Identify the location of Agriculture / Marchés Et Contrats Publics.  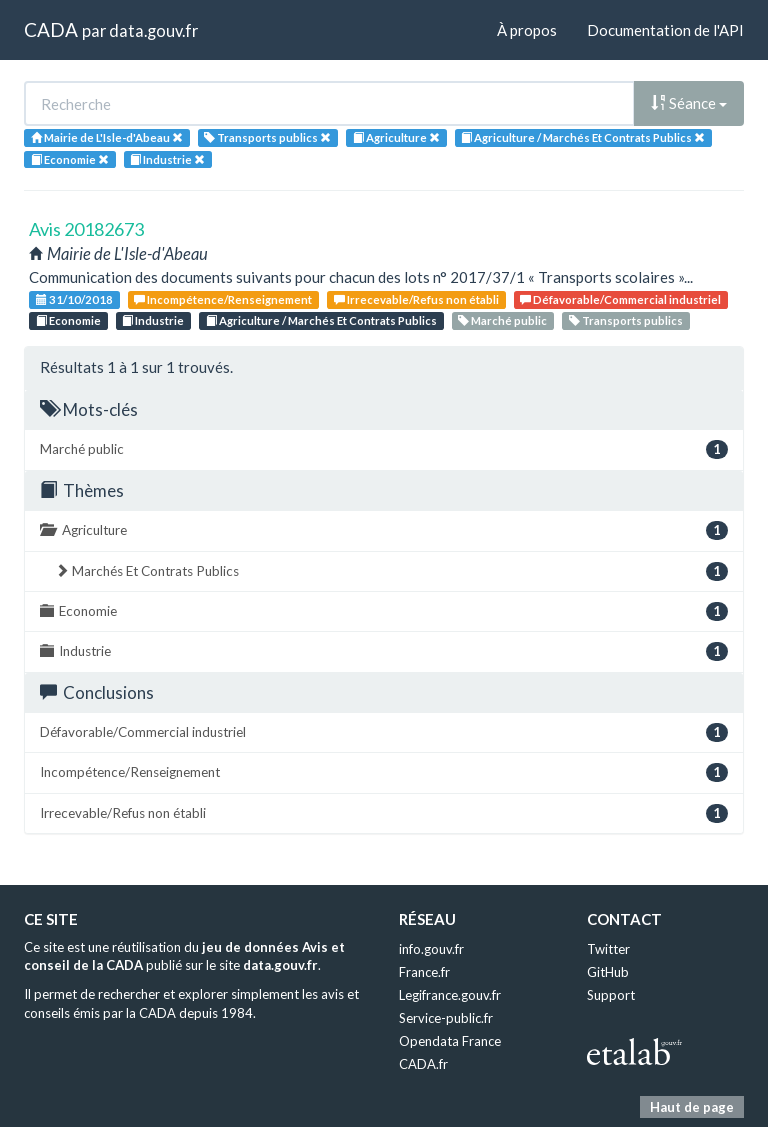
(321, 320).